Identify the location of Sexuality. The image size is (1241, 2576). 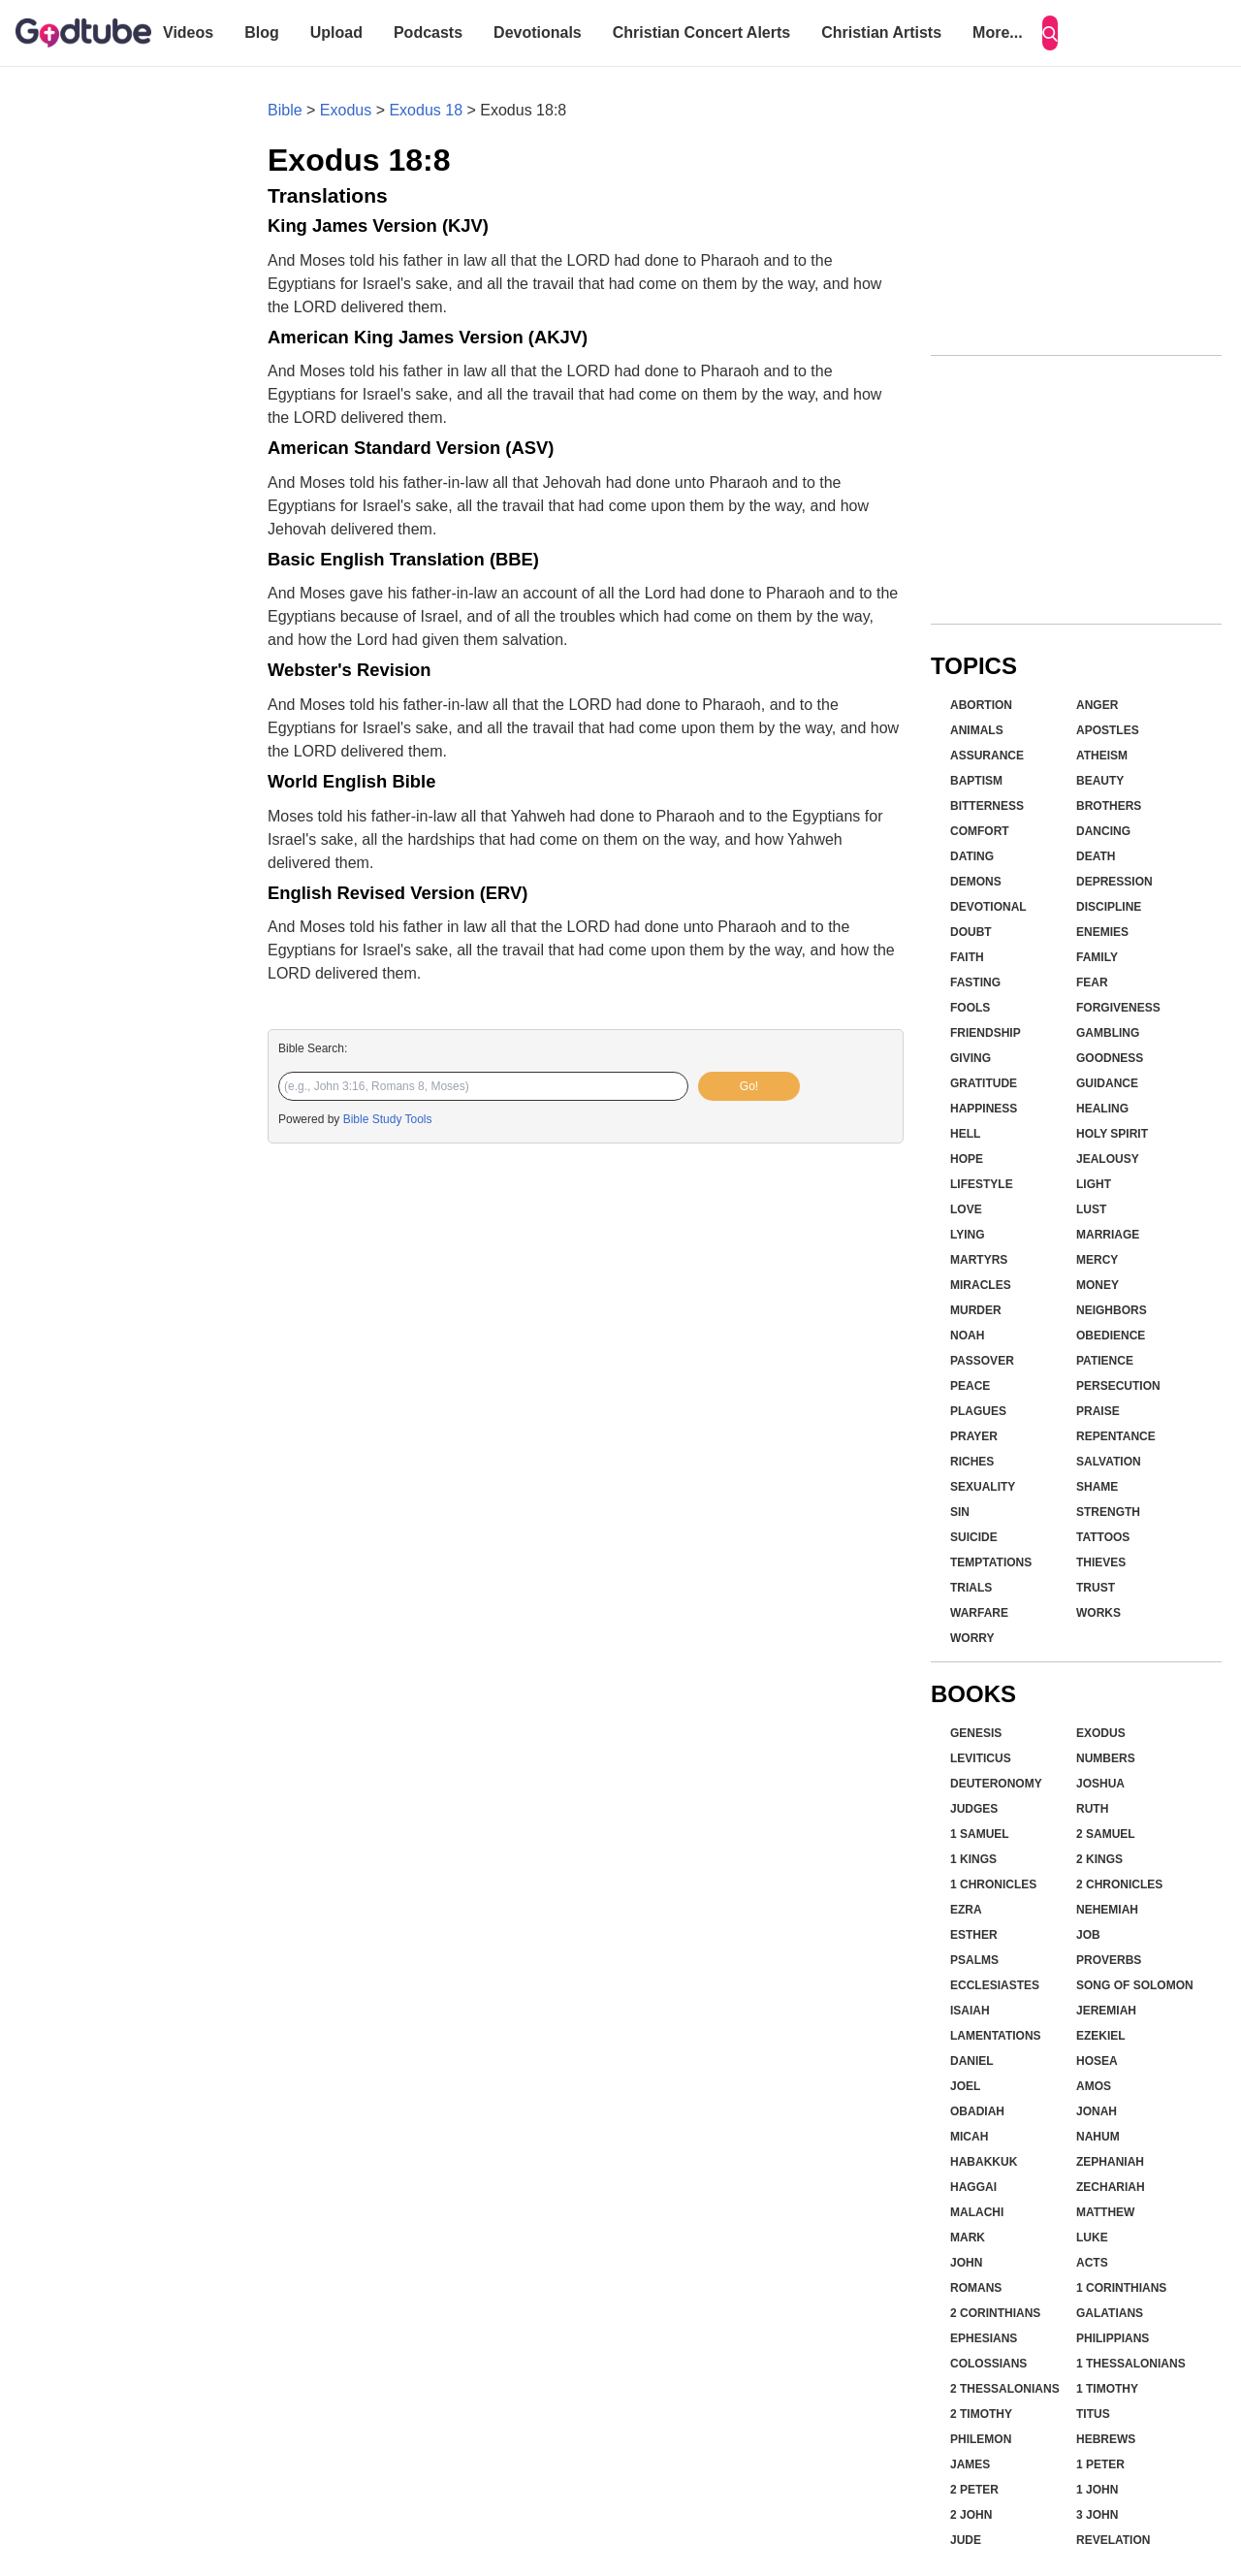
(982, 1487).